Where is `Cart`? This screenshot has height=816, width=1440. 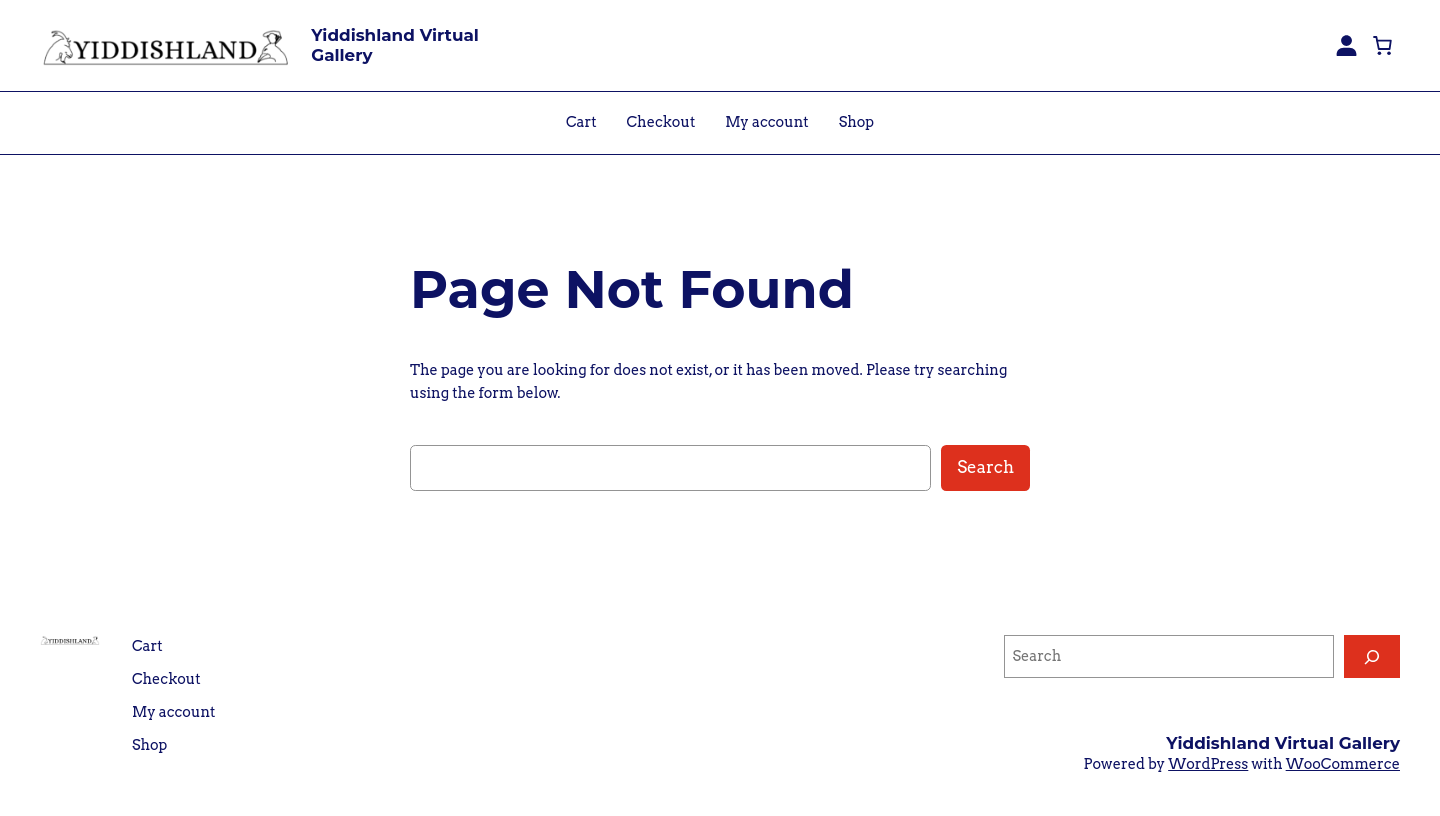
Cart is located at coordinates (581, 122).